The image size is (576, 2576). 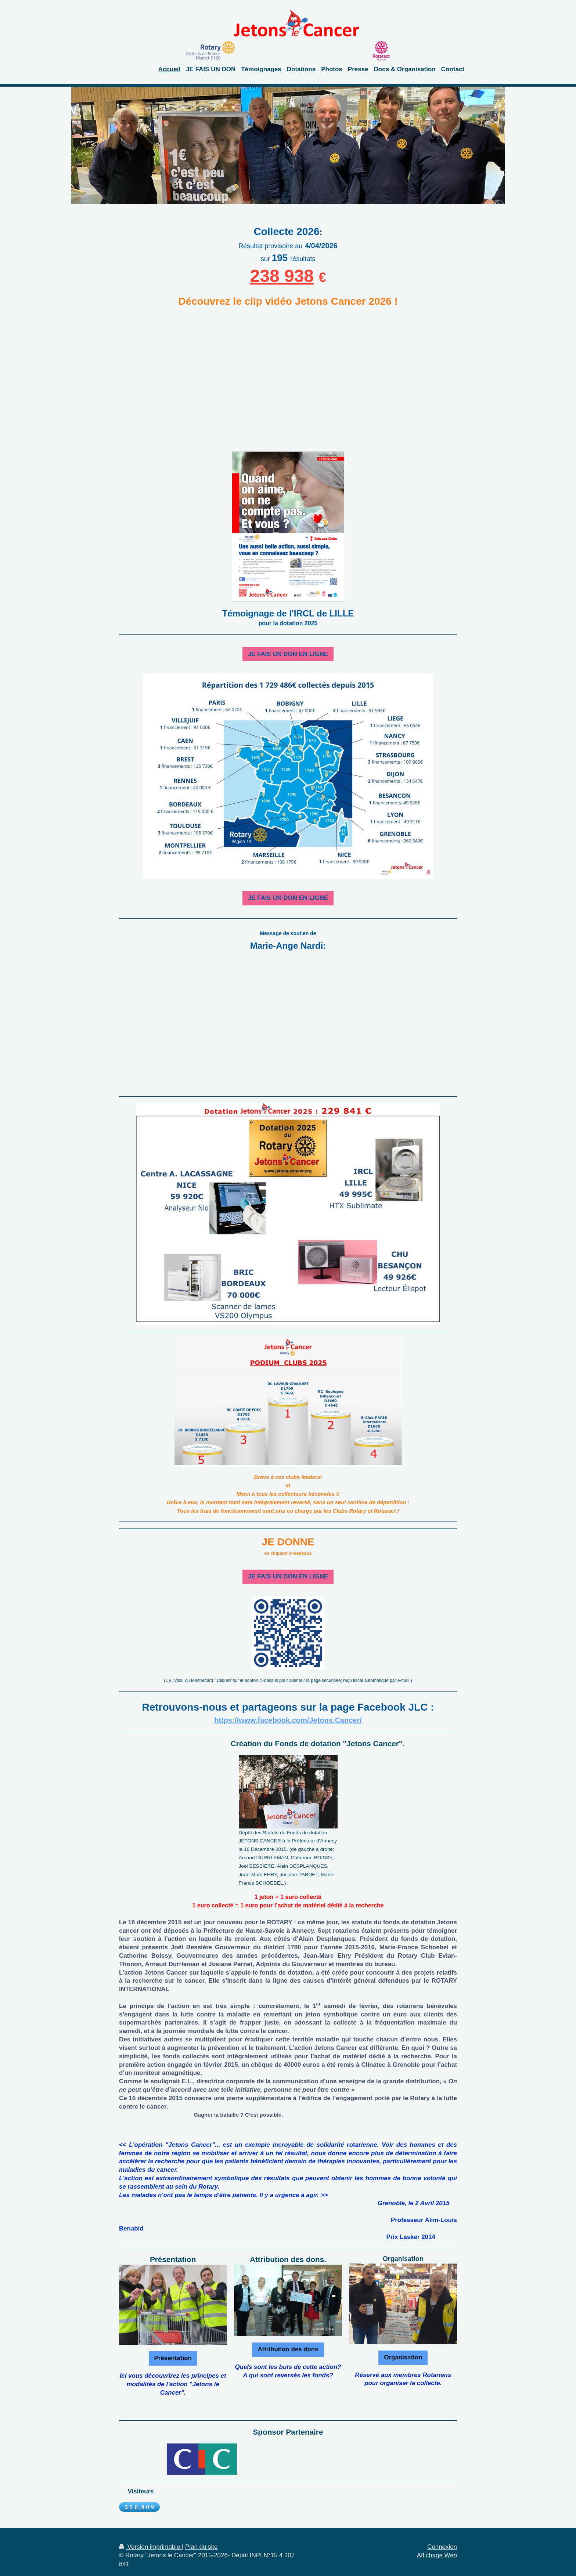 What do you see at coordinates (201, 2546) in the screenshot?
I see `Plan du site` at bounding box center [201, 2546].